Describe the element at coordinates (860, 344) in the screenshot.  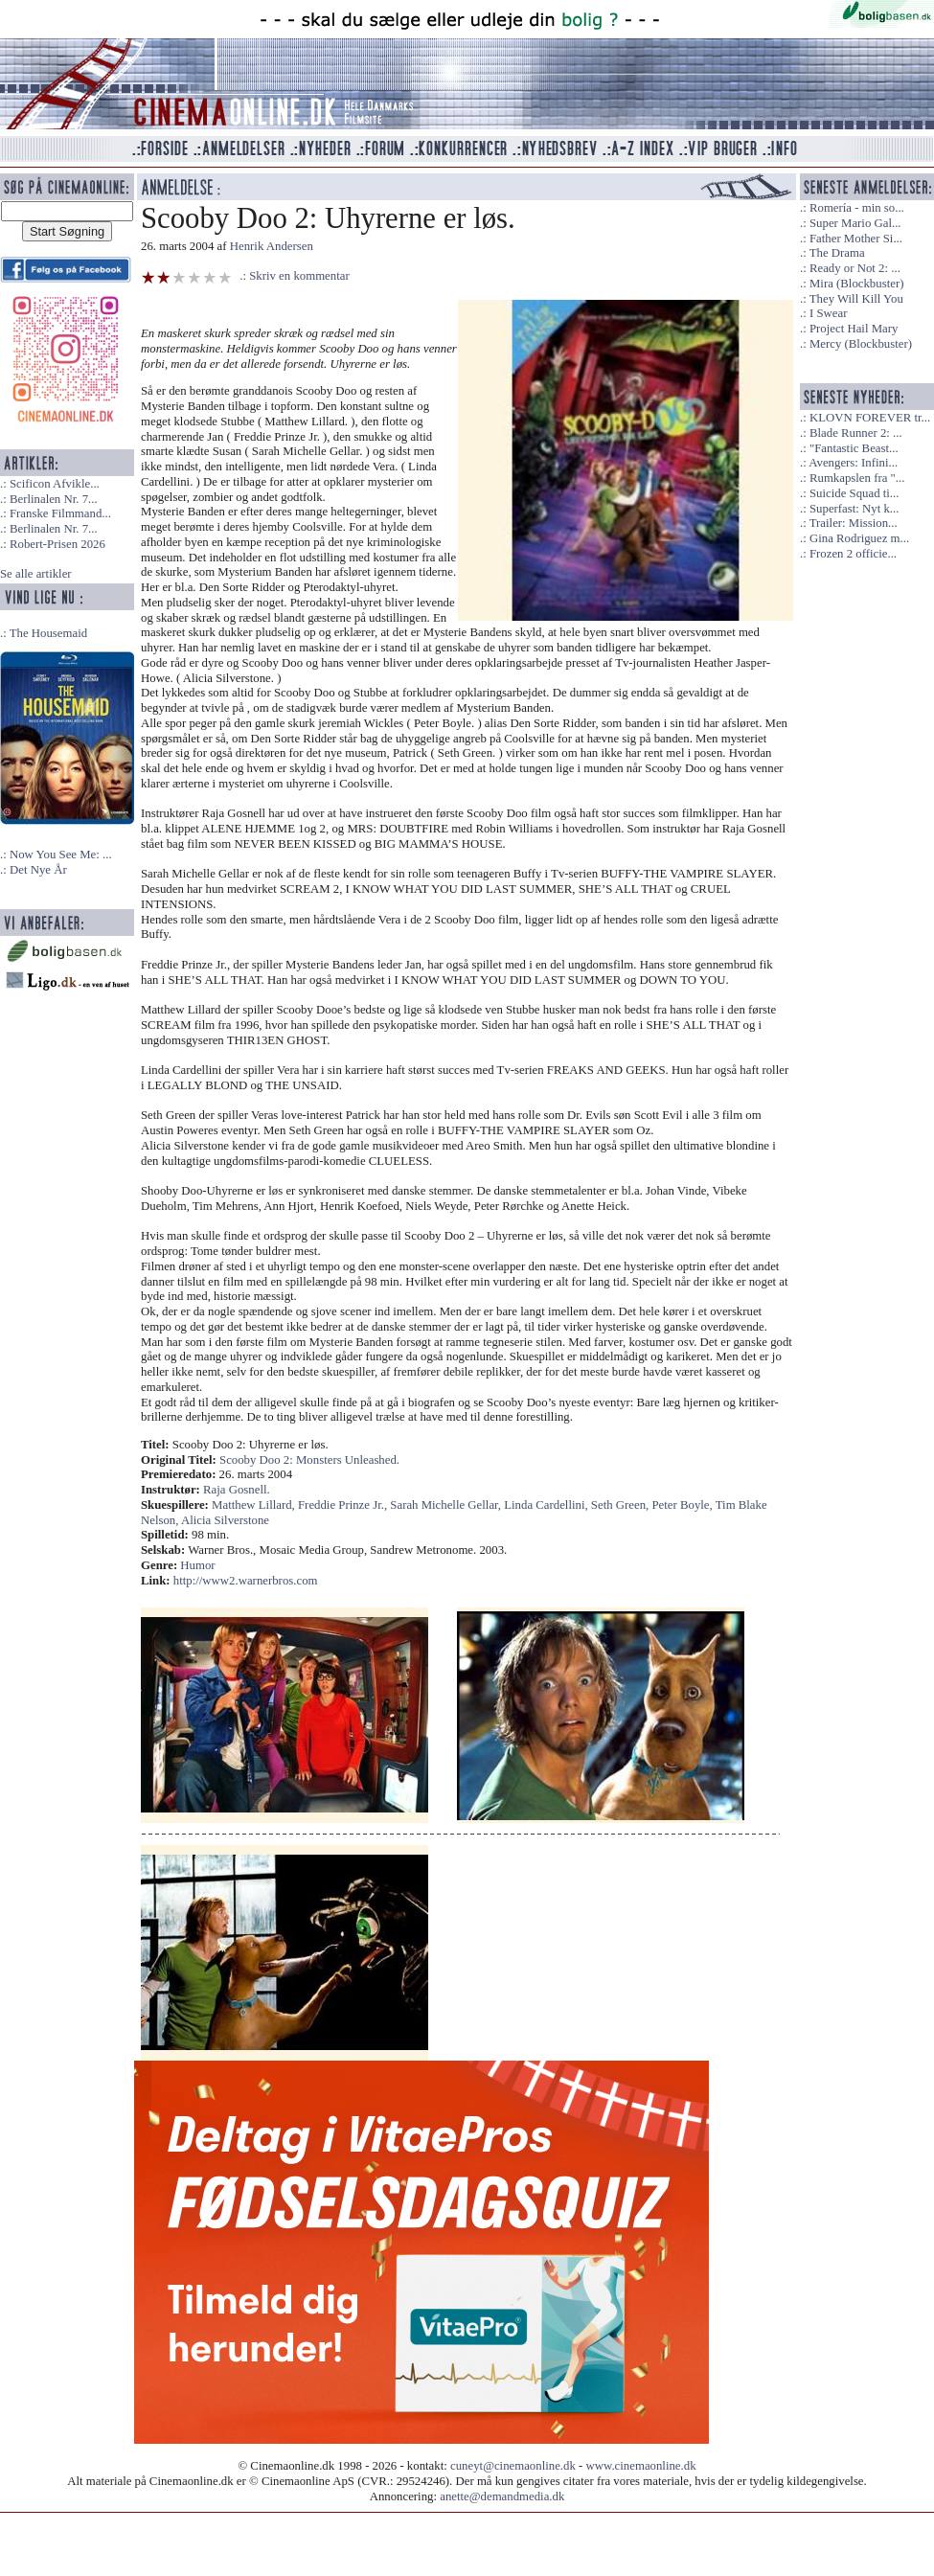
I see `Mercy (Blockbuster)` at that location.